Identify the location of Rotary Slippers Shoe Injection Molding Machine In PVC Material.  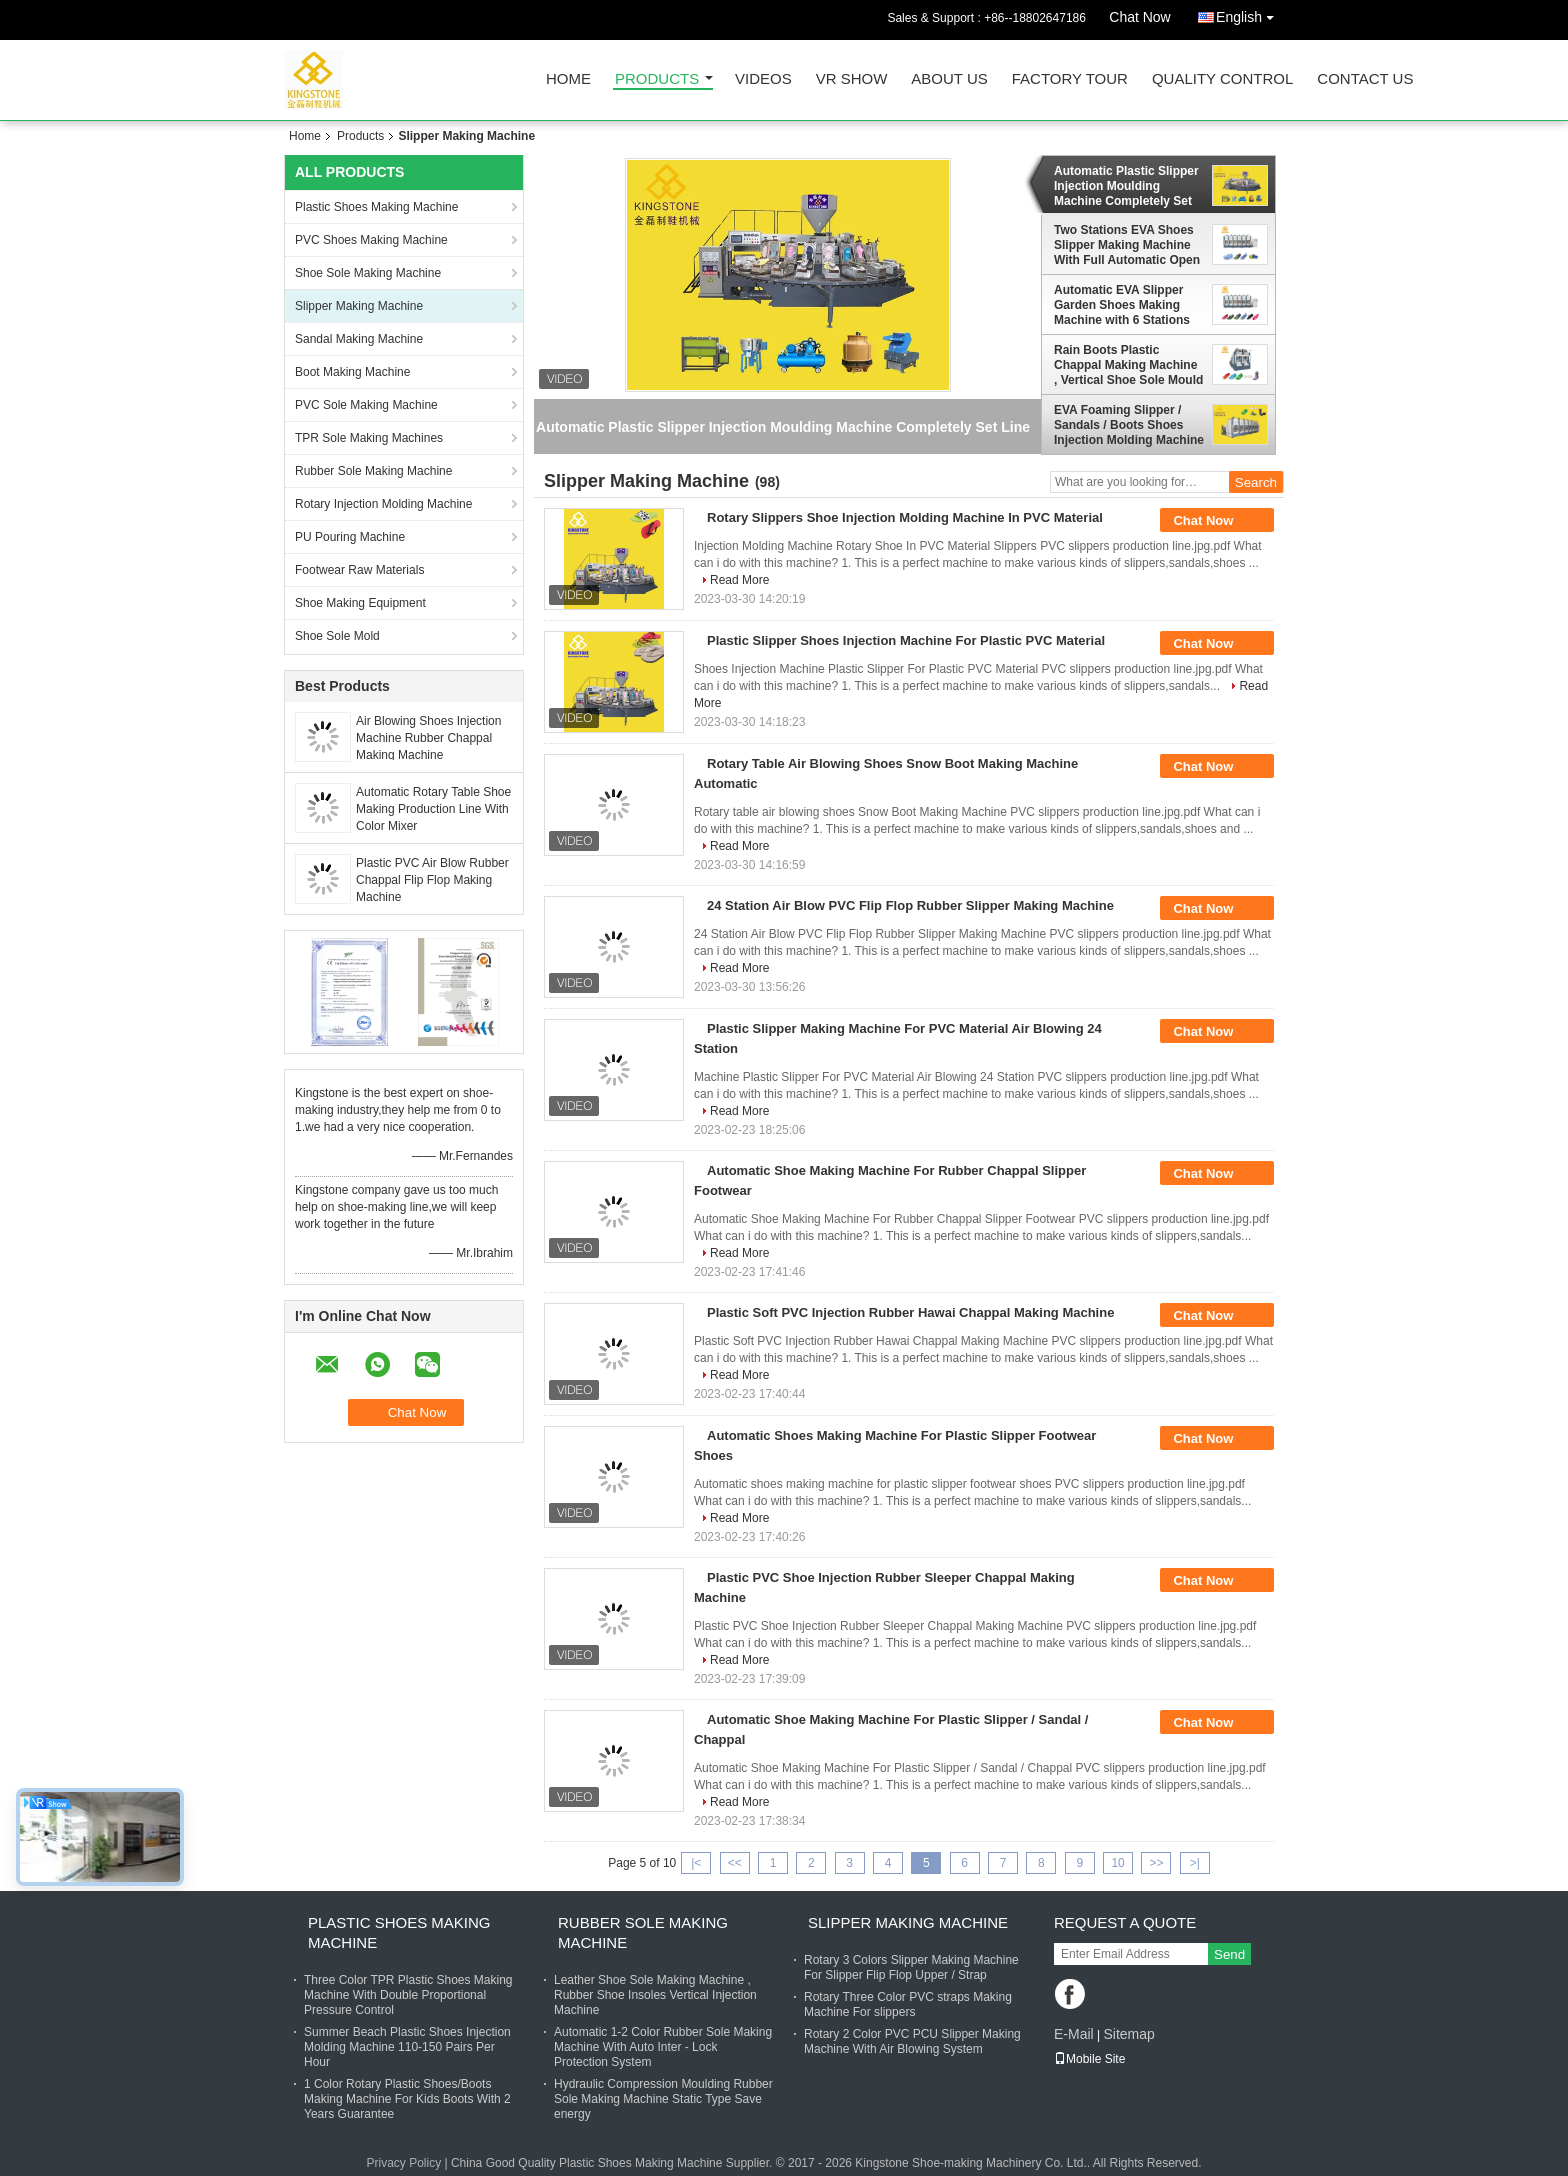
(905, 517).